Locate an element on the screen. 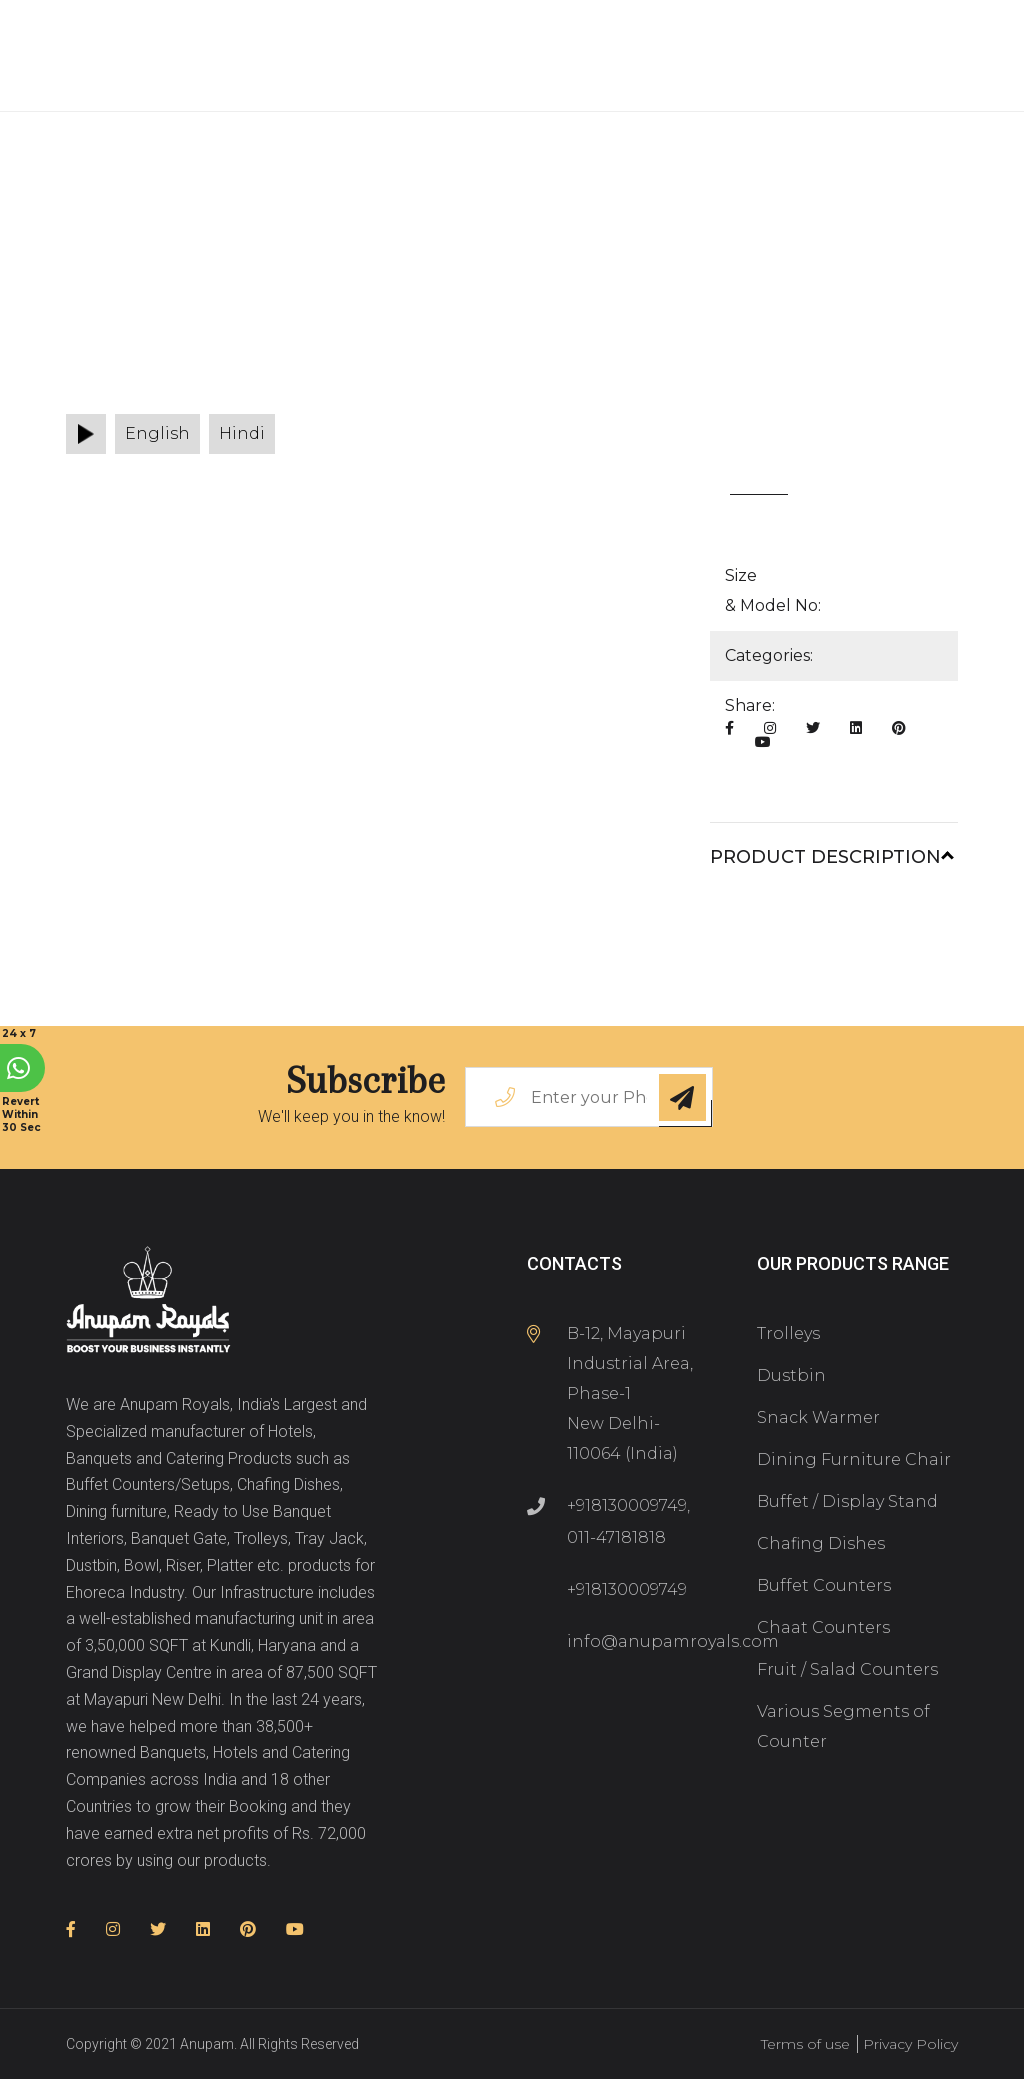 The width and height of the screenshot is (1024, 2079). Snack Warmer is located at coordinates (818, 1417).